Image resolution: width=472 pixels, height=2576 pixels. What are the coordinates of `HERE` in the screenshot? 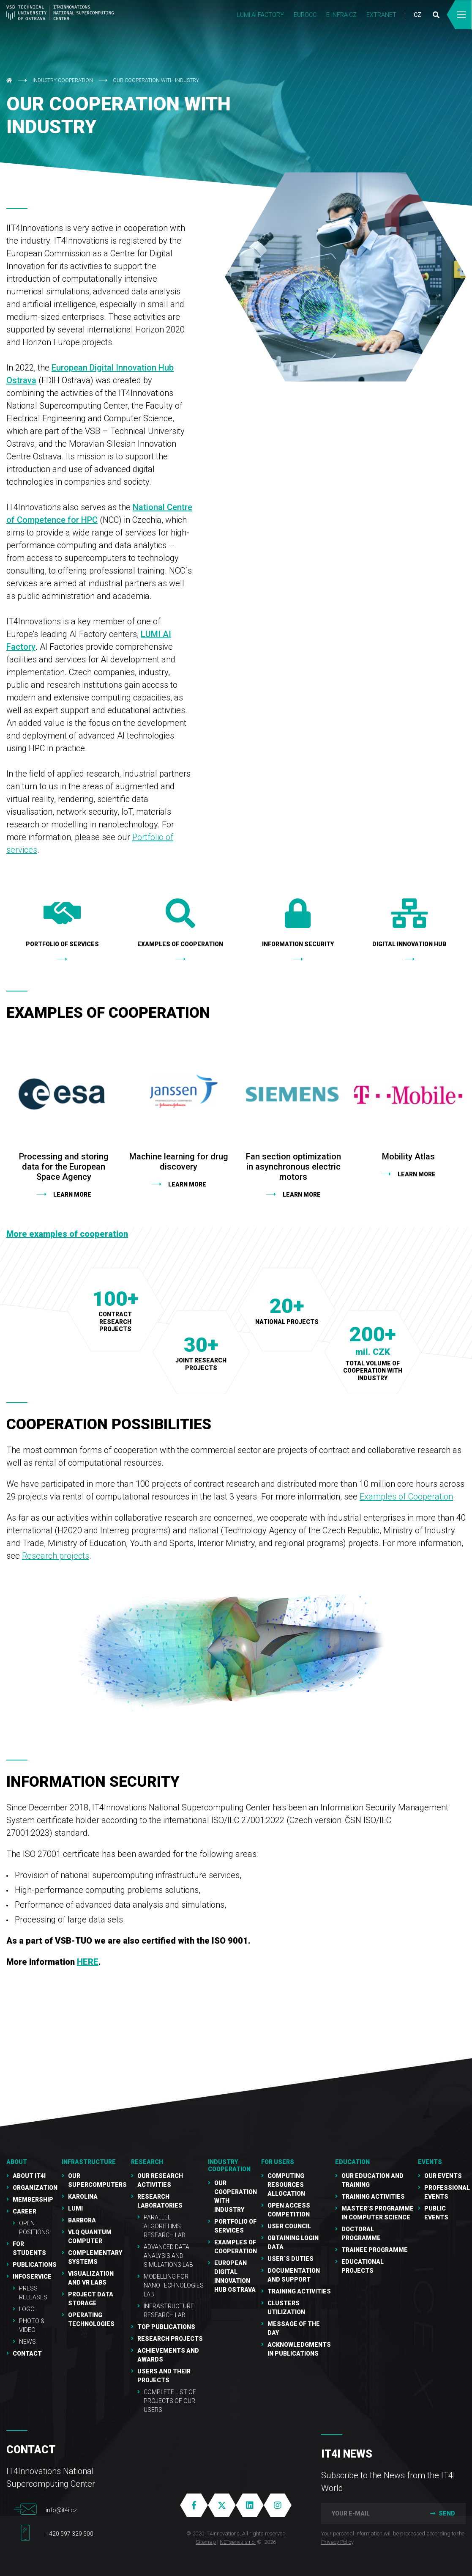 It's located at (87, 1962).